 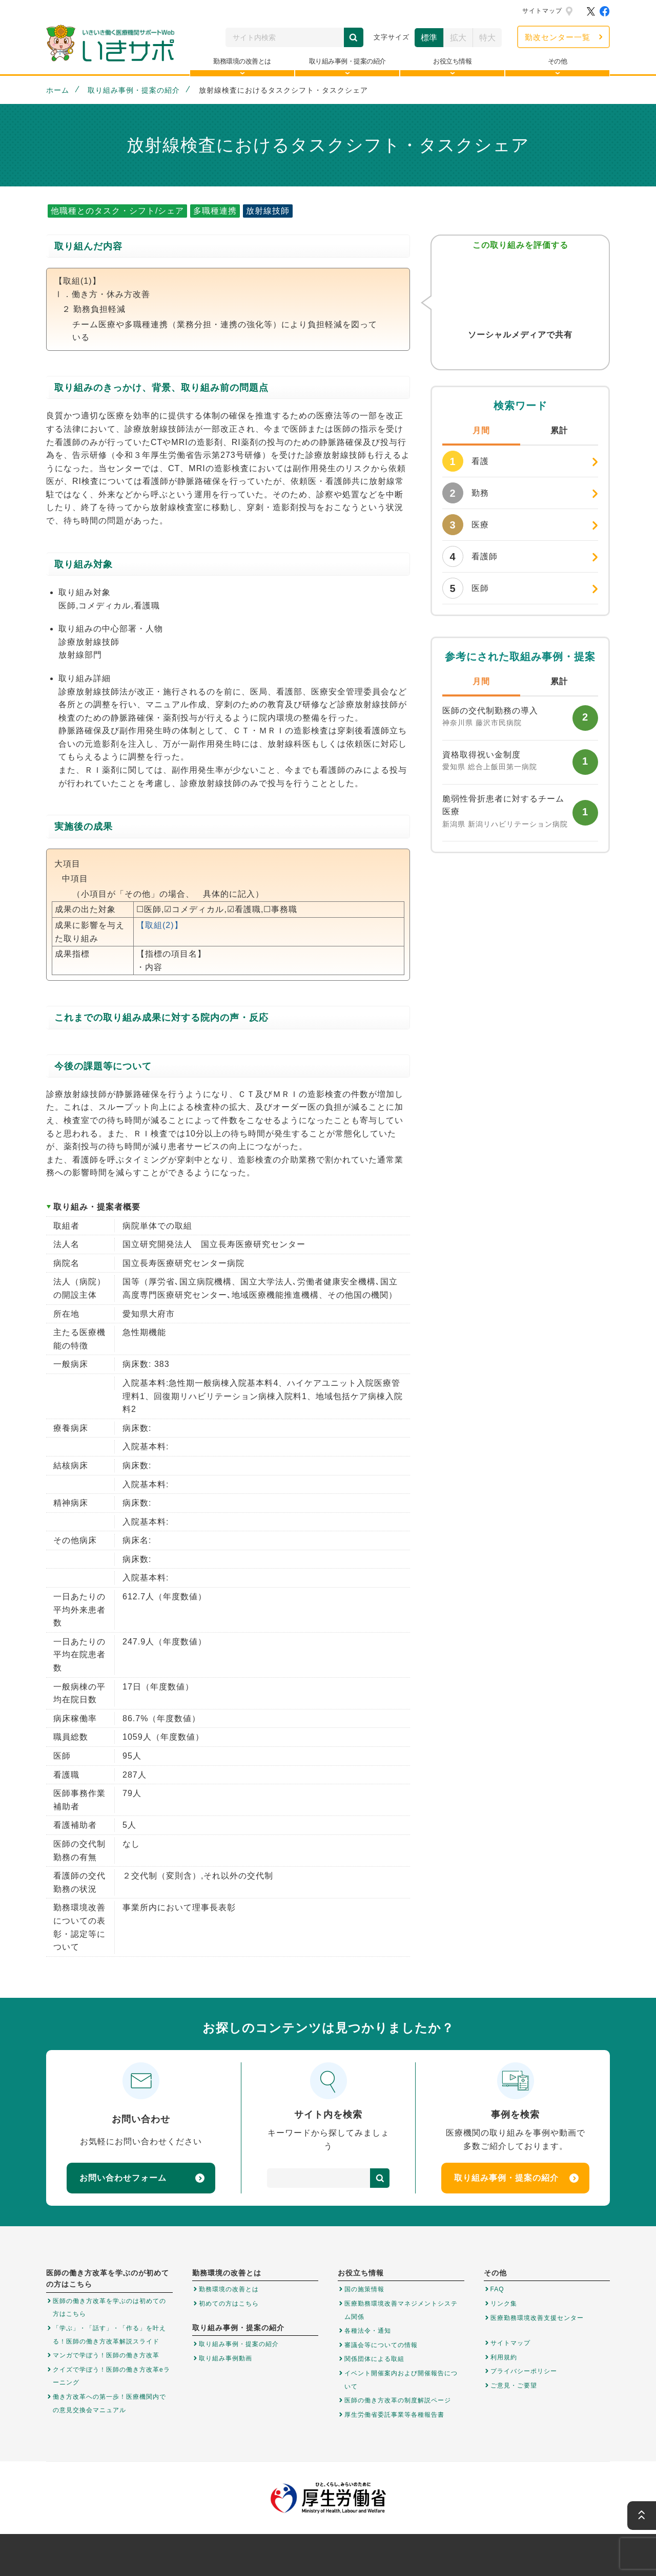 What do you see at coordinates (487, 37) in the screenshot?
I see `特大` at bounding box center [487, 37].